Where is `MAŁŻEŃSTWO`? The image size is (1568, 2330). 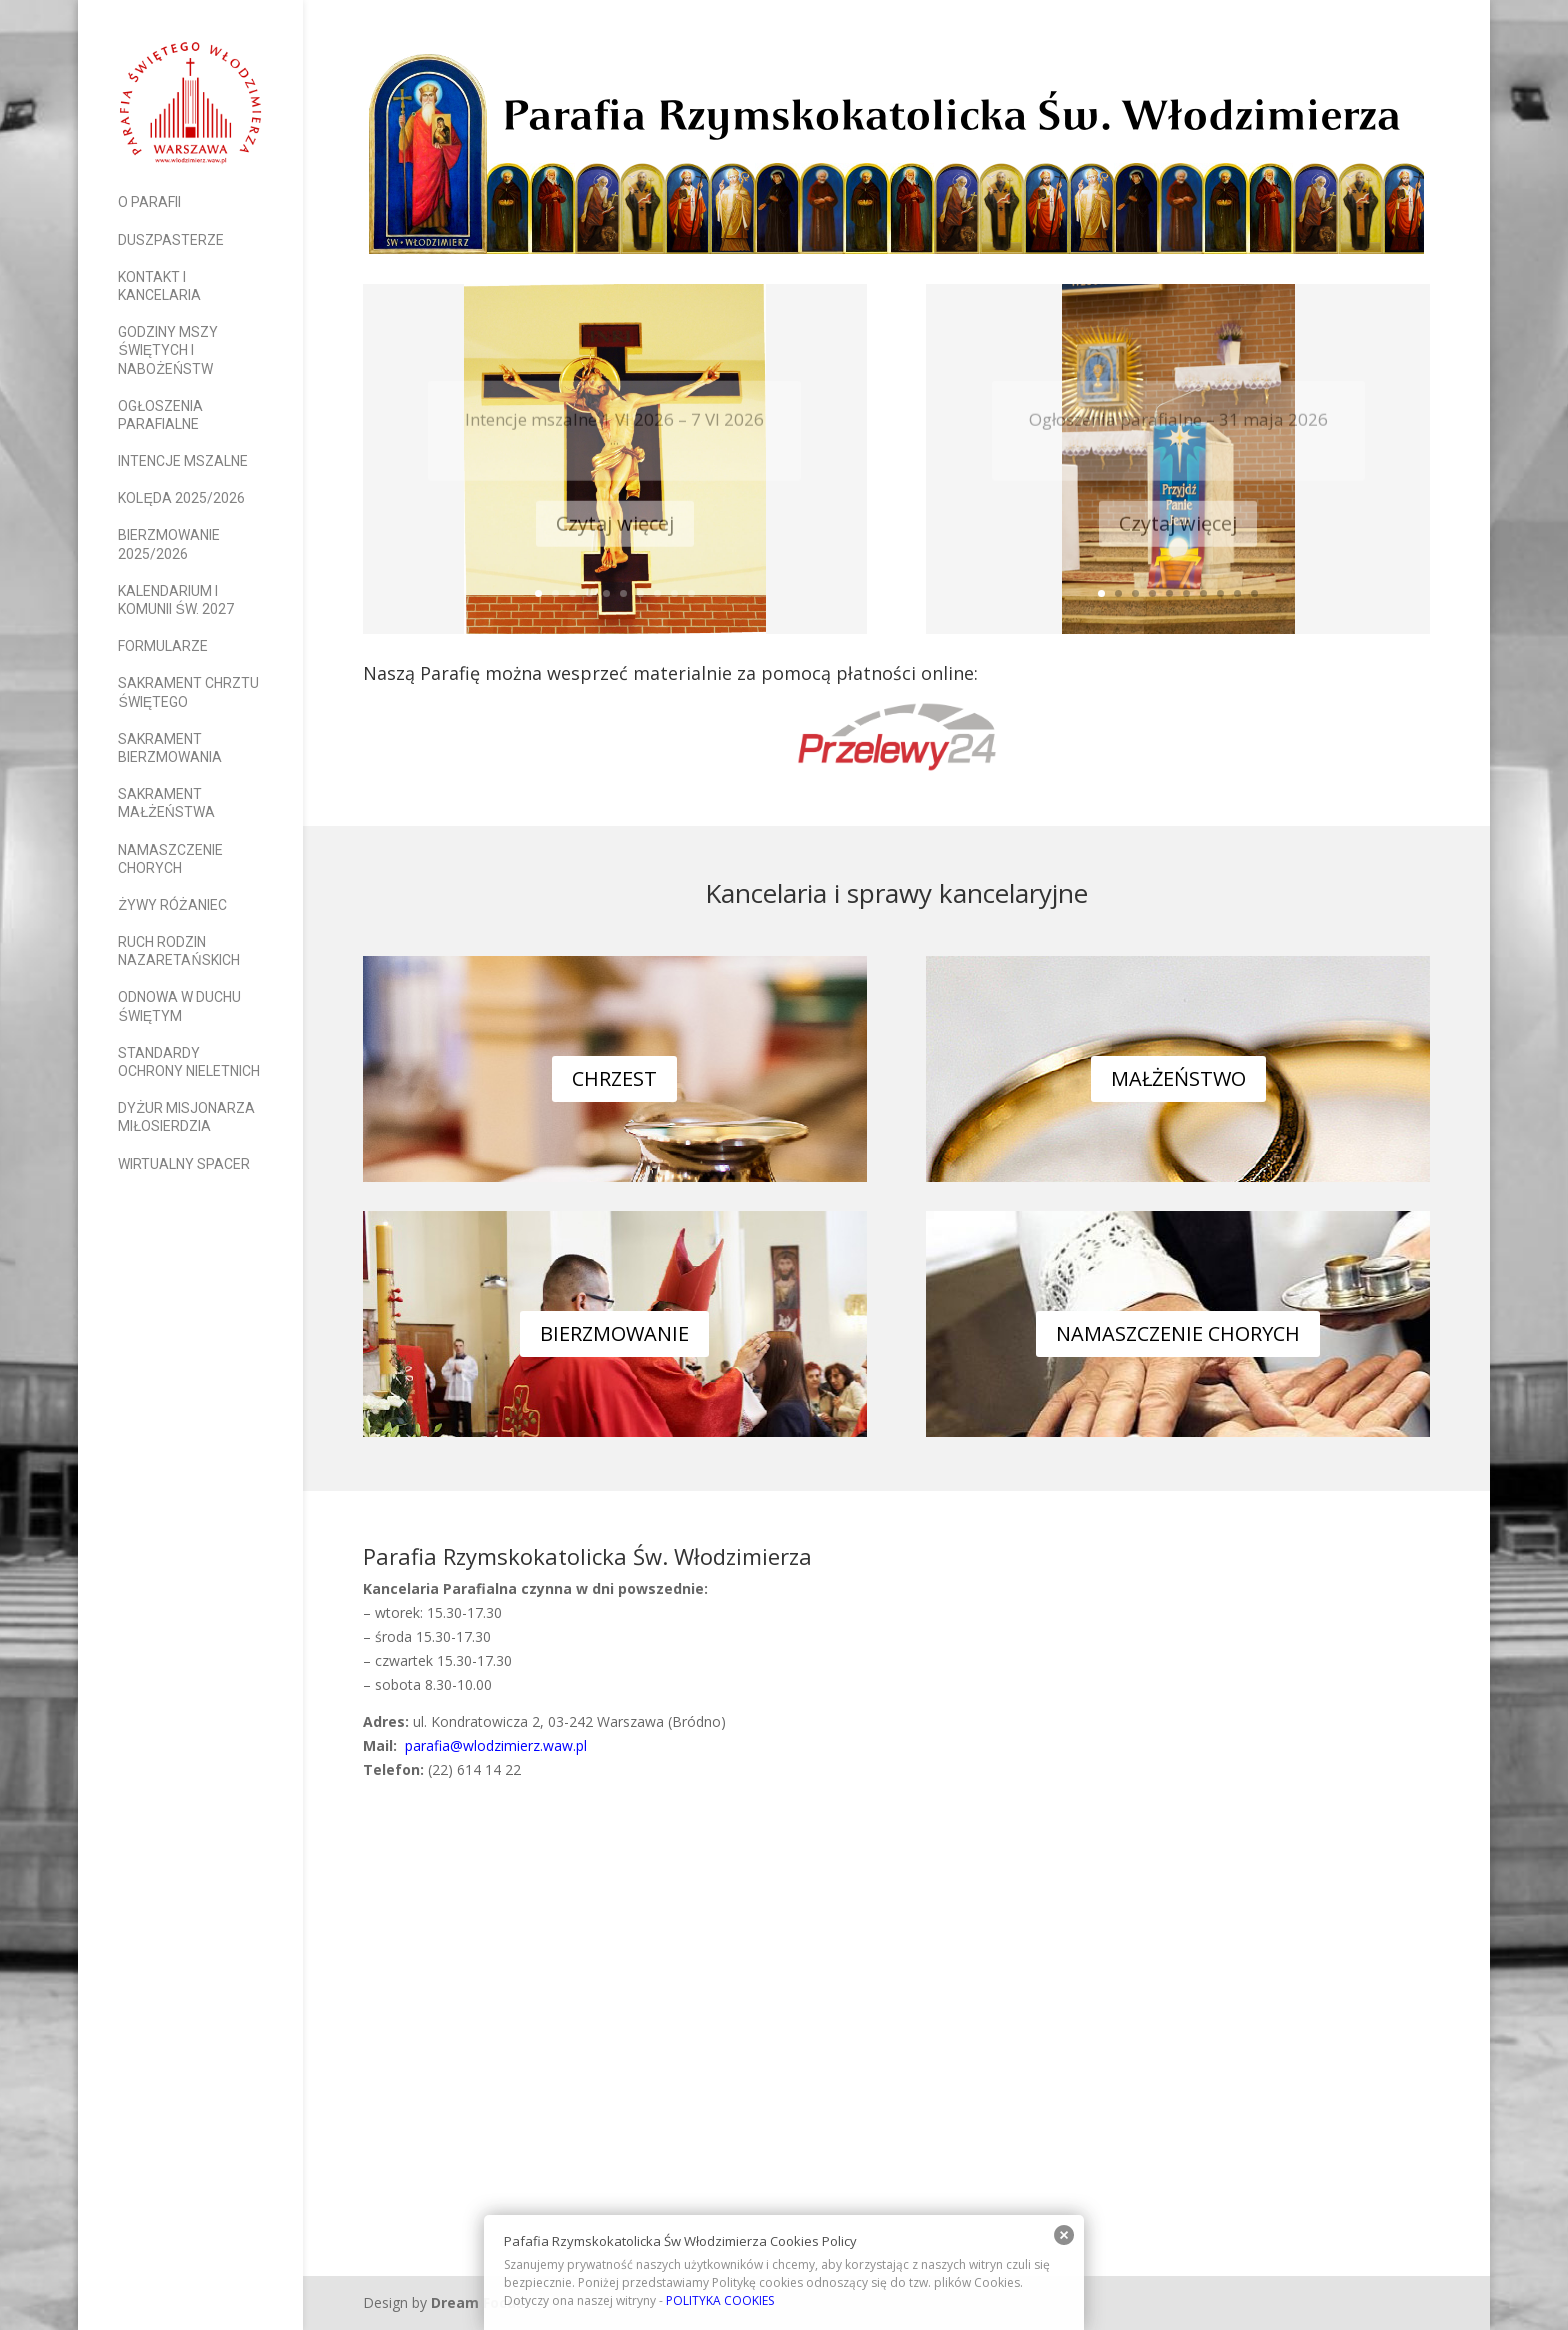
MAŁŻEŃSTWO is located at coordinates (1178, 1078).